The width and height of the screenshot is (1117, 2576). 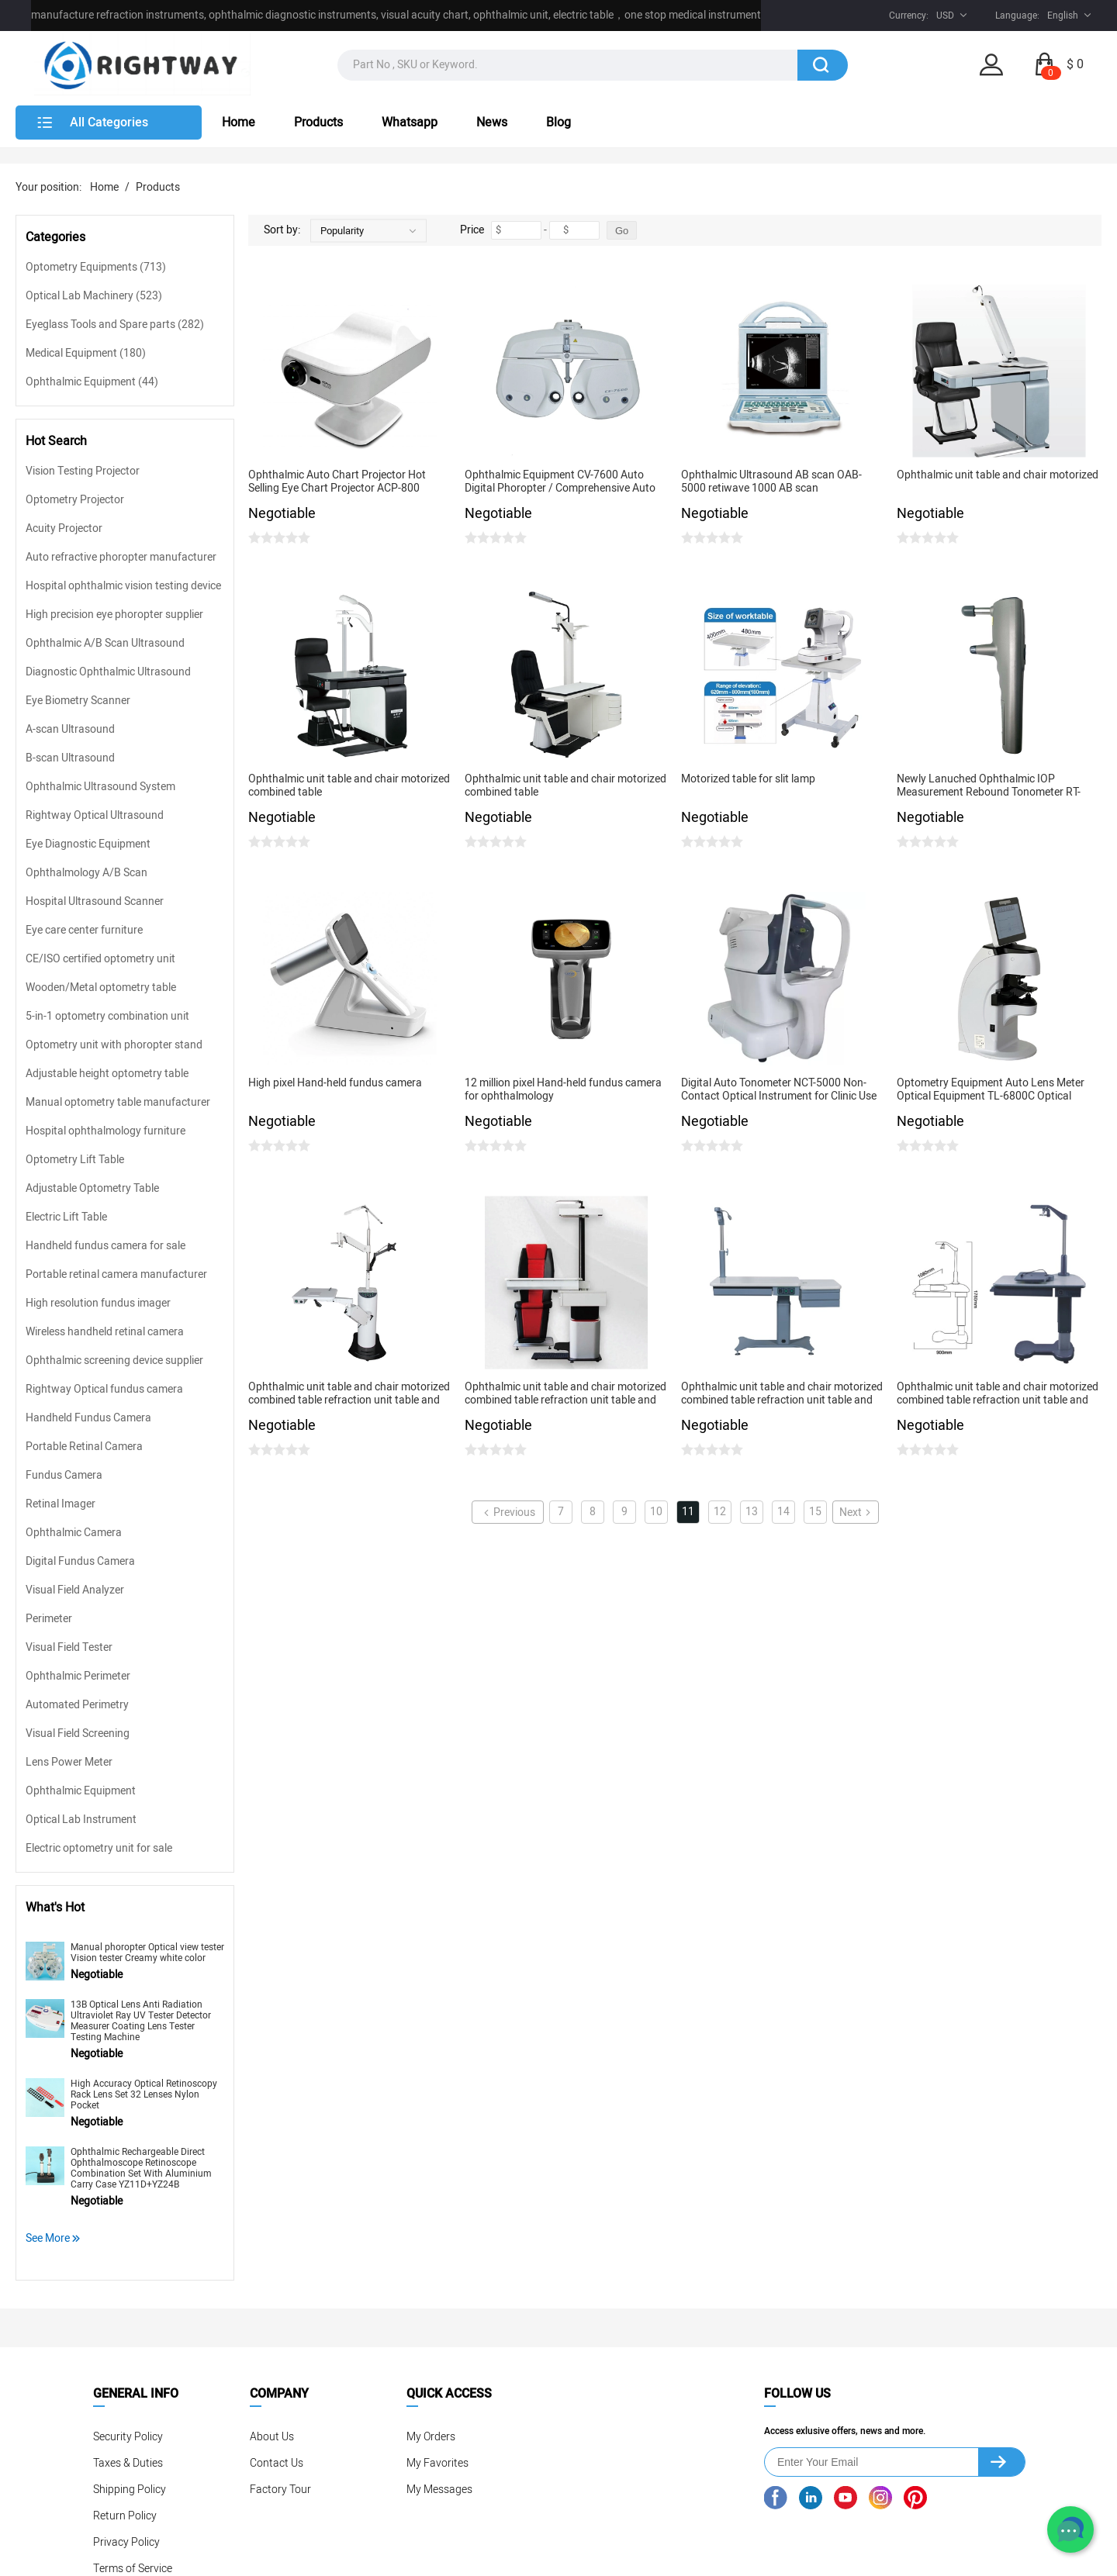 What do you see at coordinates (437, 2463) in the screenshot?
I see `My Favorites` at bounding box center [437, 2463].